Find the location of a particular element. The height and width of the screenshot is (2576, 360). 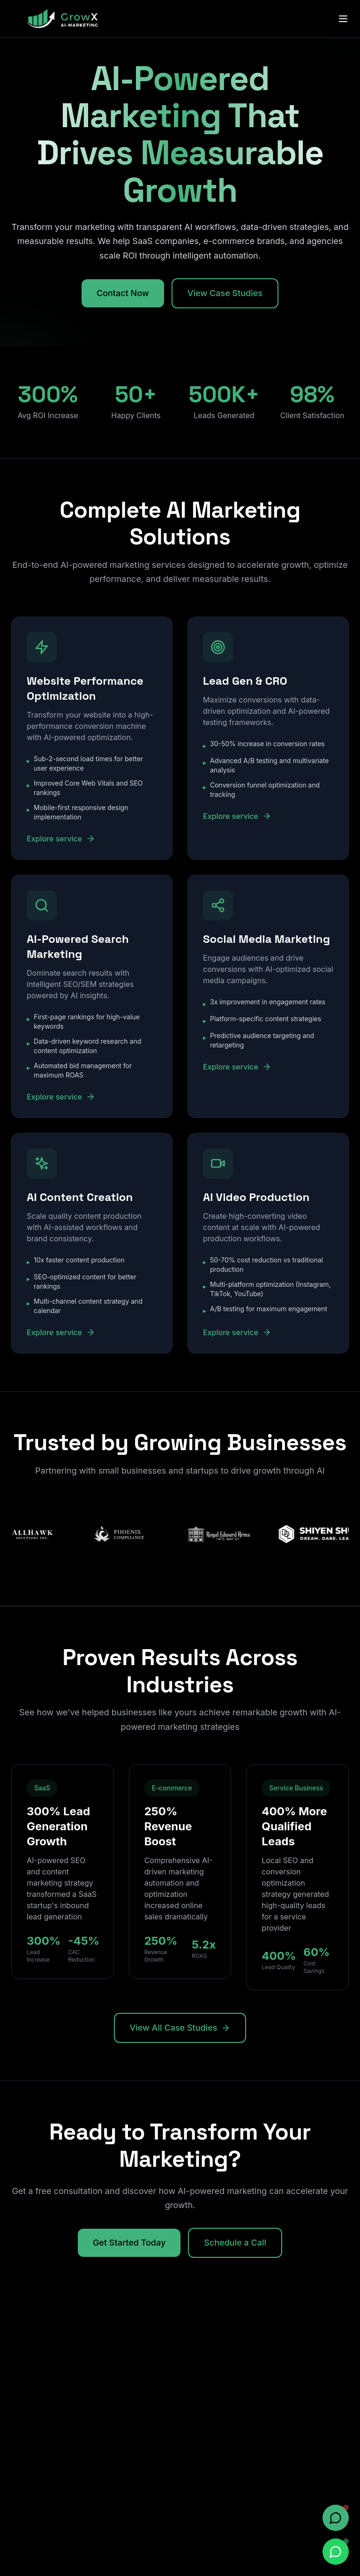

Contact Now is located at coordinates (123, 293).